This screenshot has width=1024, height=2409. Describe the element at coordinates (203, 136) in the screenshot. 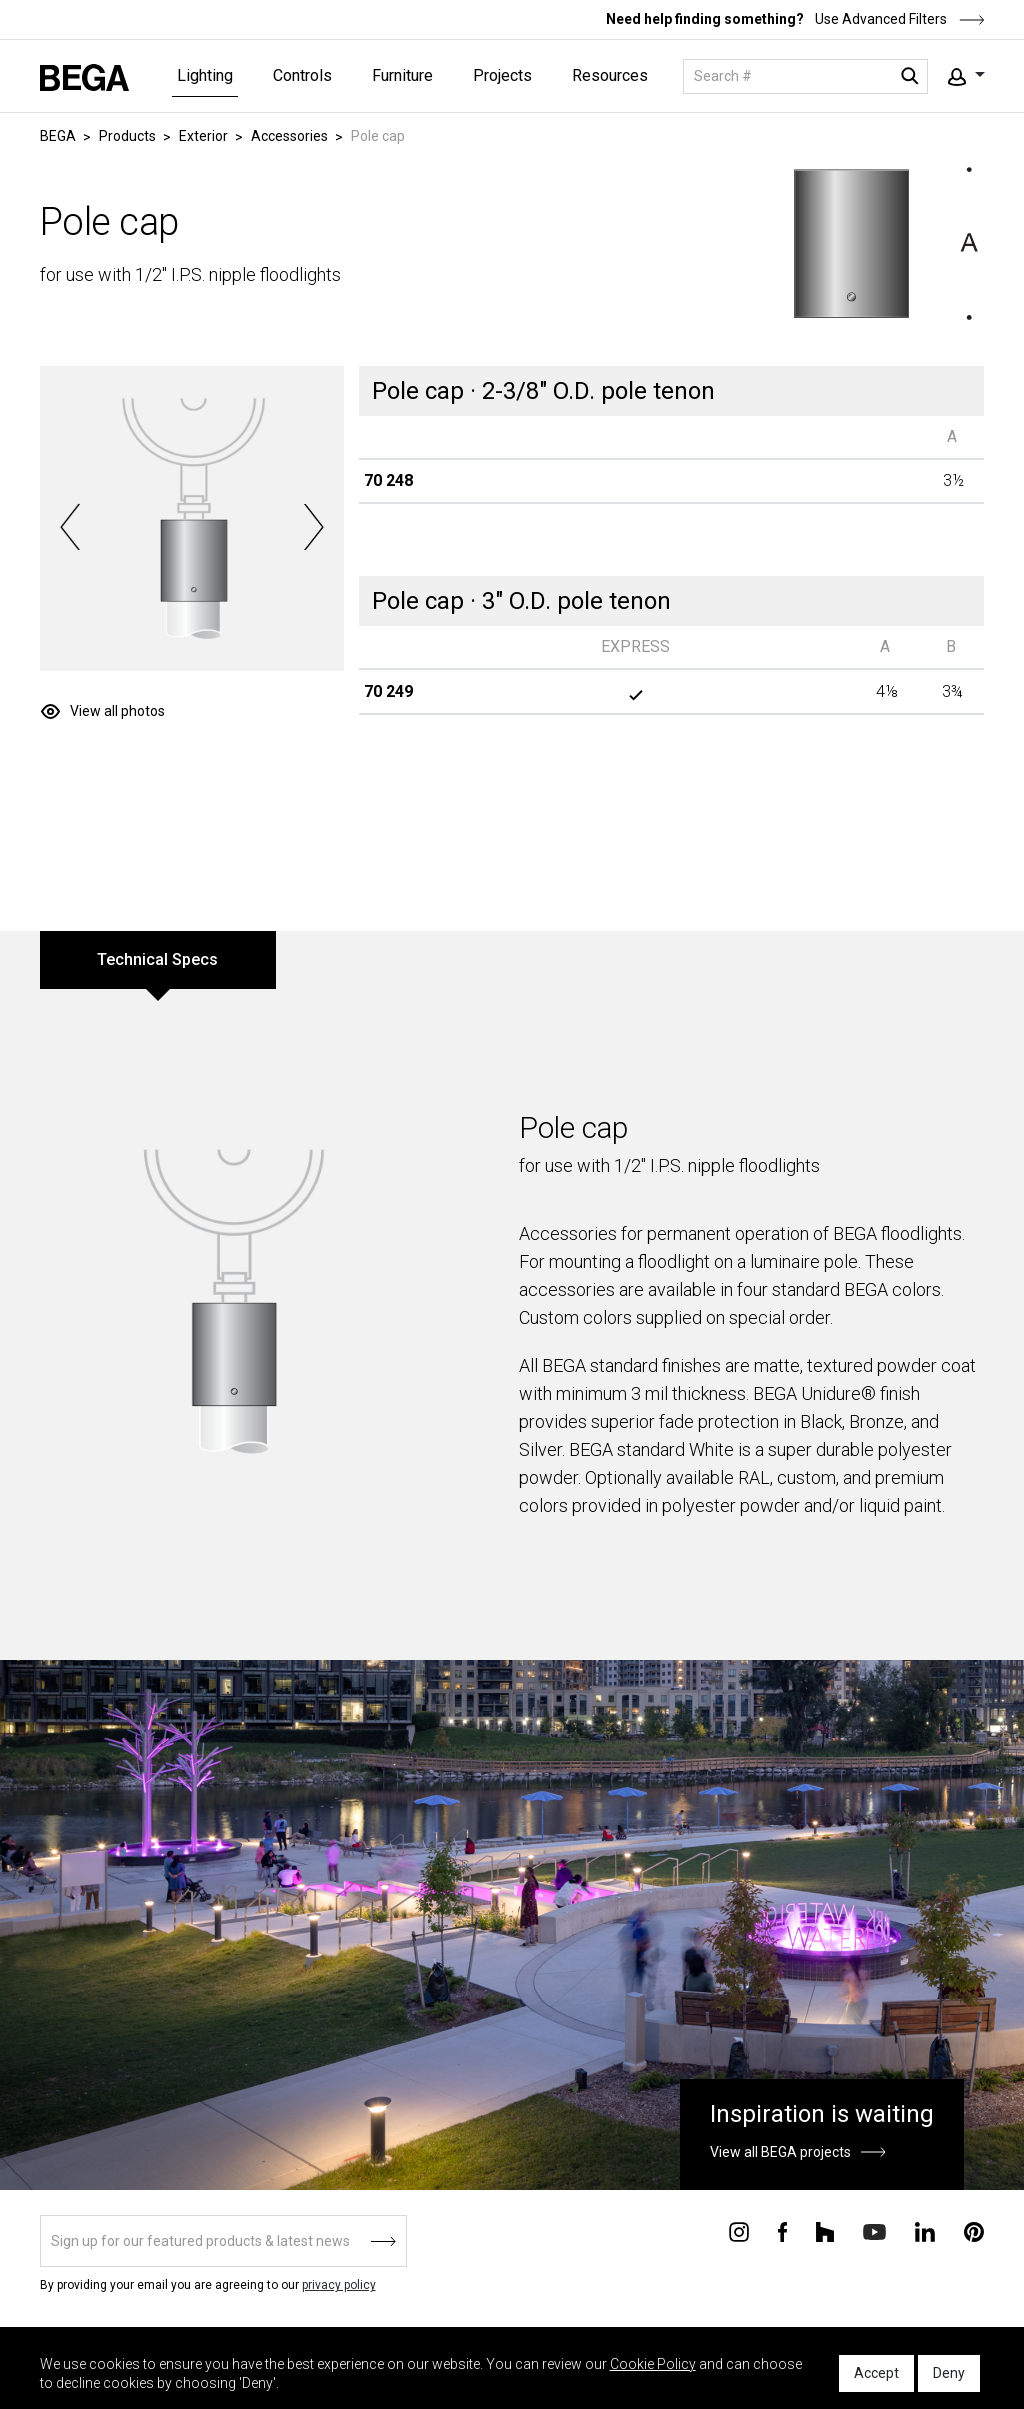

I see `Exterior` at that location.